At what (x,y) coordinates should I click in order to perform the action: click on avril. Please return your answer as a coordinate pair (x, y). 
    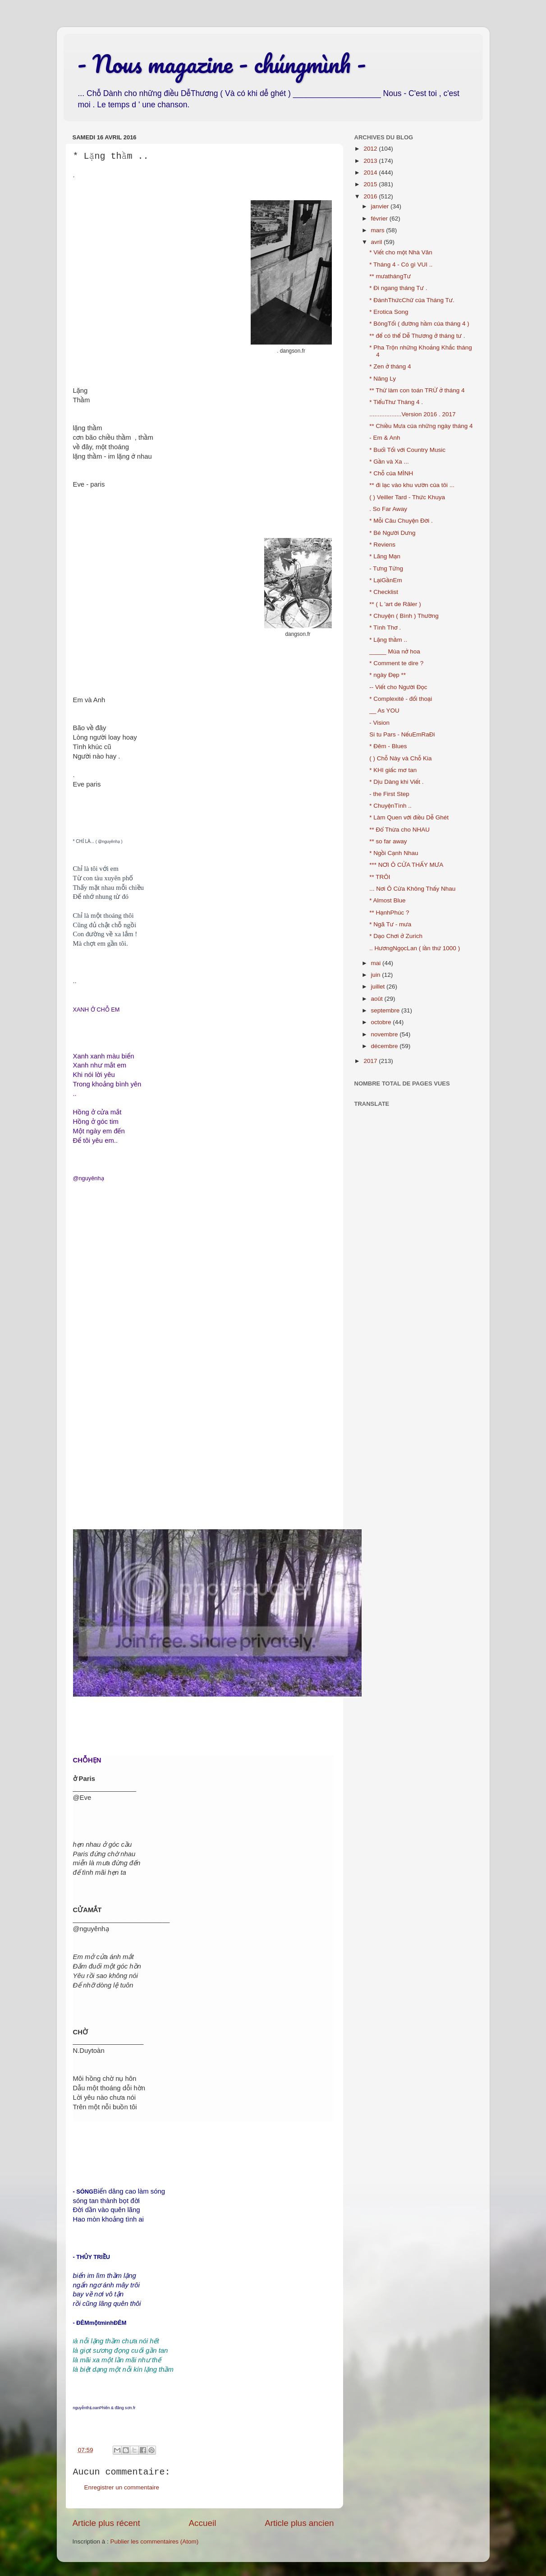
    Looking at the image, I should click on (377, 242).